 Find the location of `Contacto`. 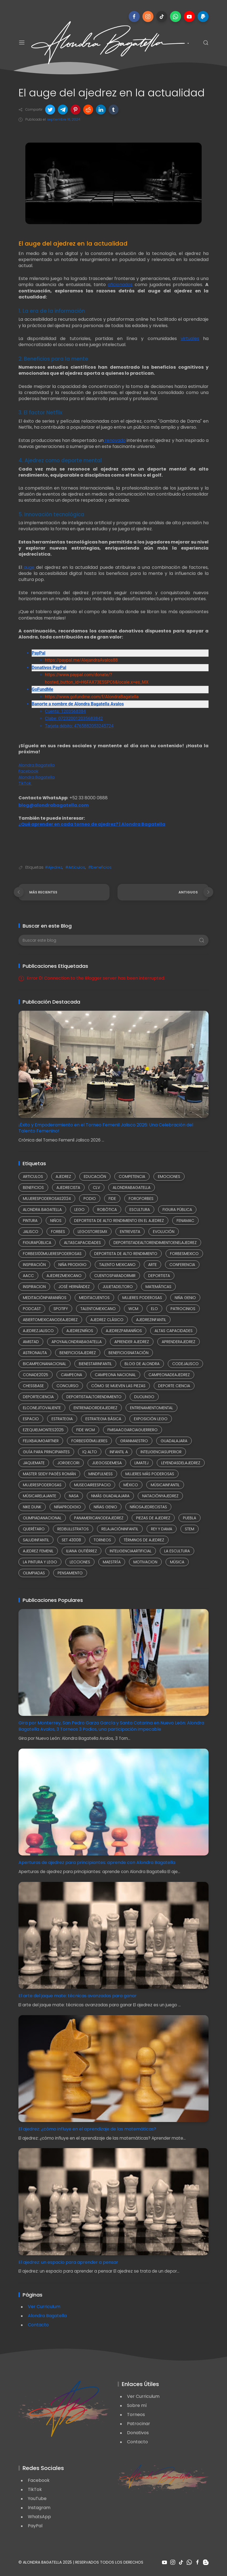

Contacto is located at coordinates (38, 2325).